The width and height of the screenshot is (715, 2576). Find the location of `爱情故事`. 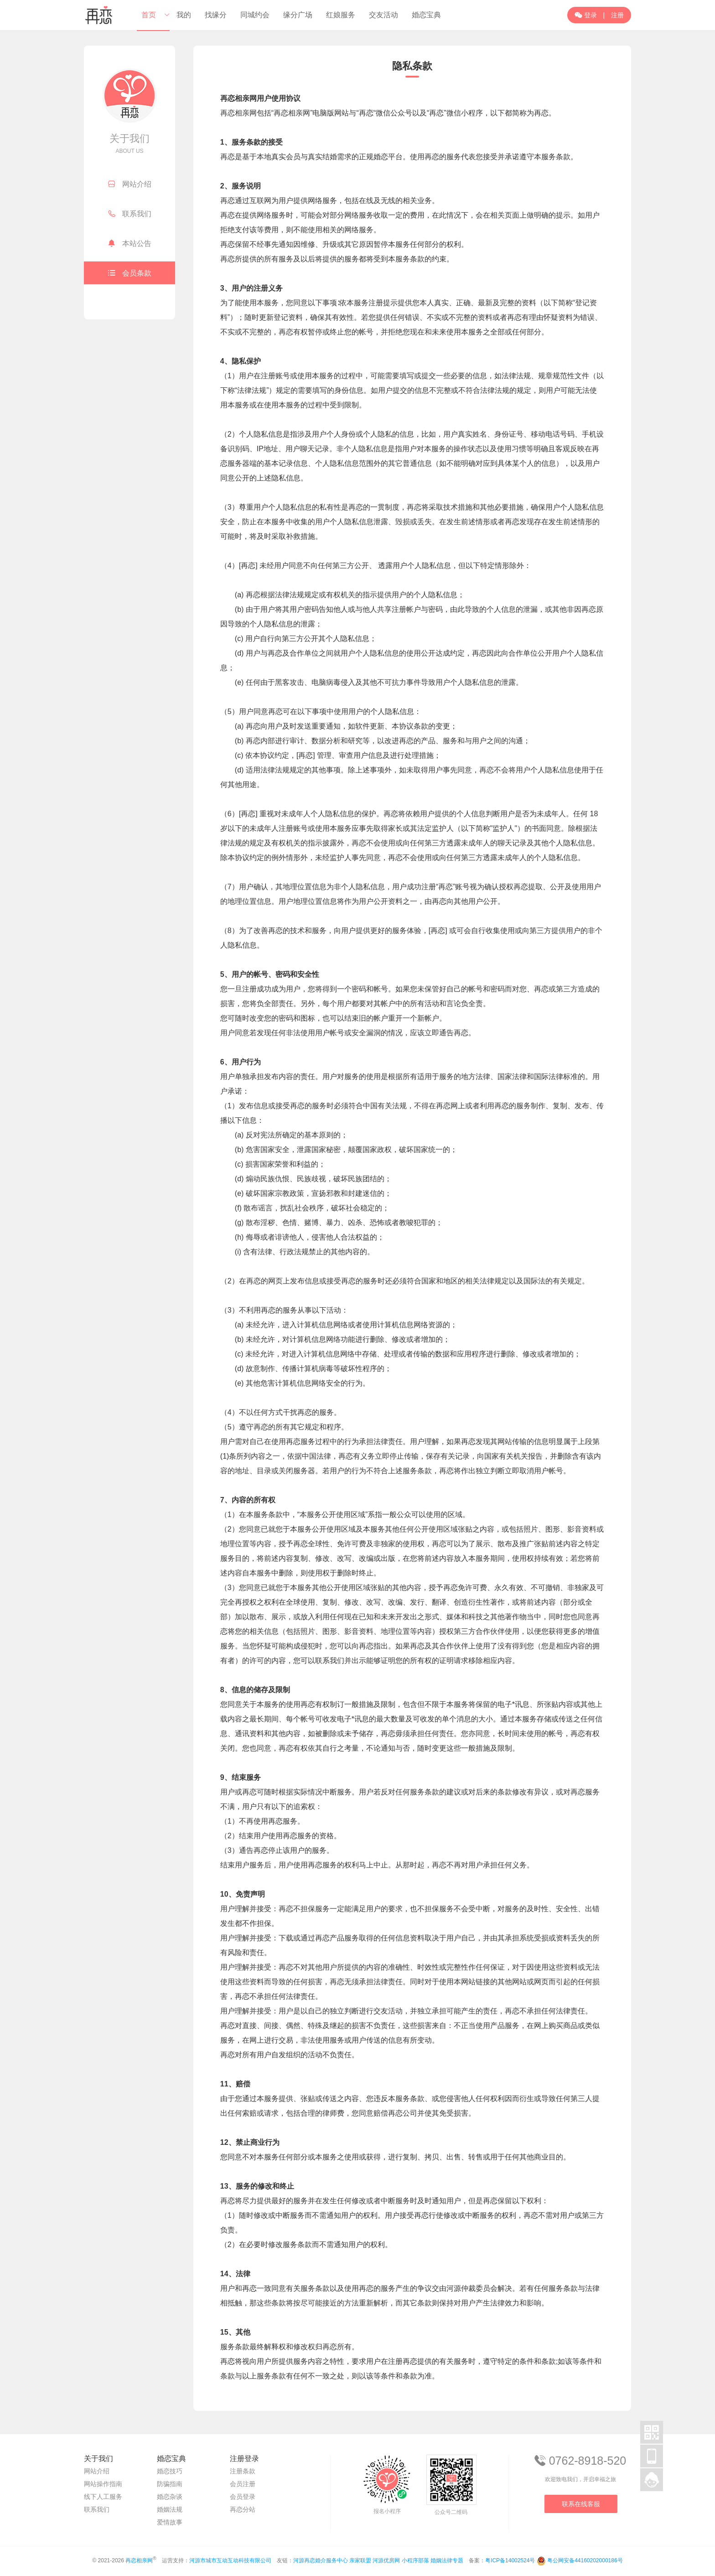

爱情故事 is located at coordinates (169, 2522).